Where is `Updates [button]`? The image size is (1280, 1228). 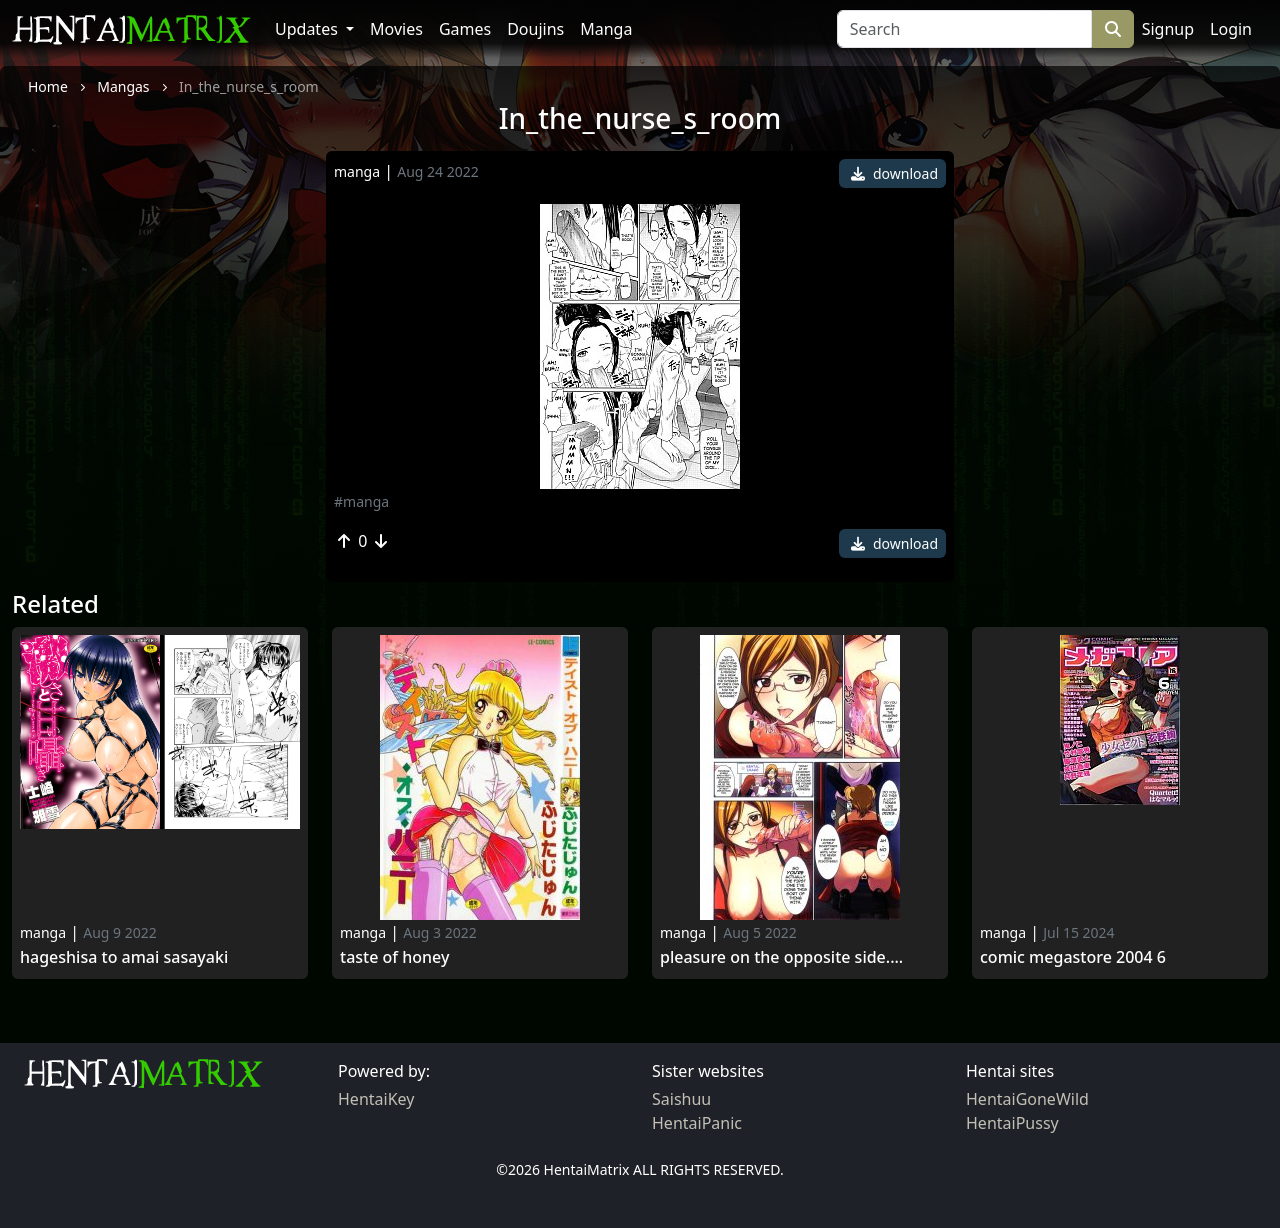 Updates [button] is located at coordinates (308, 29).